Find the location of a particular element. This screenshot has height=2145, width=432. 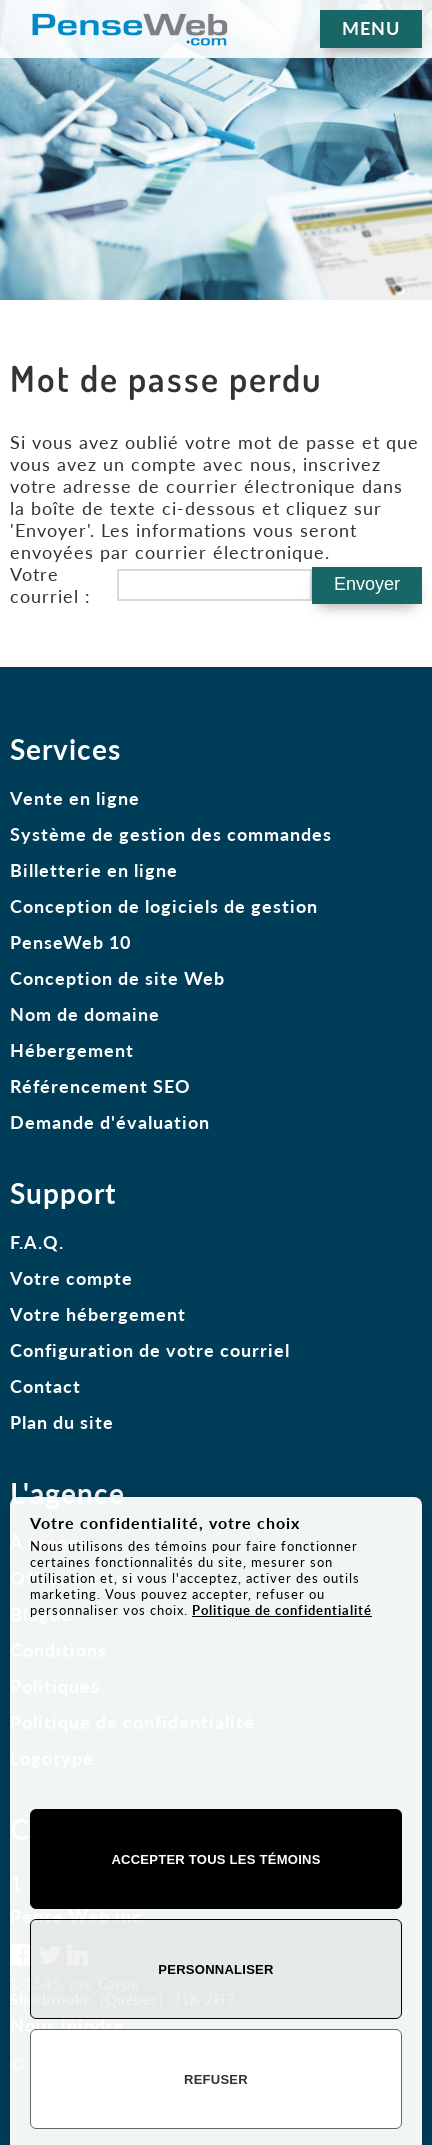

Nom de domaine is located at coordinates (85, 1014).